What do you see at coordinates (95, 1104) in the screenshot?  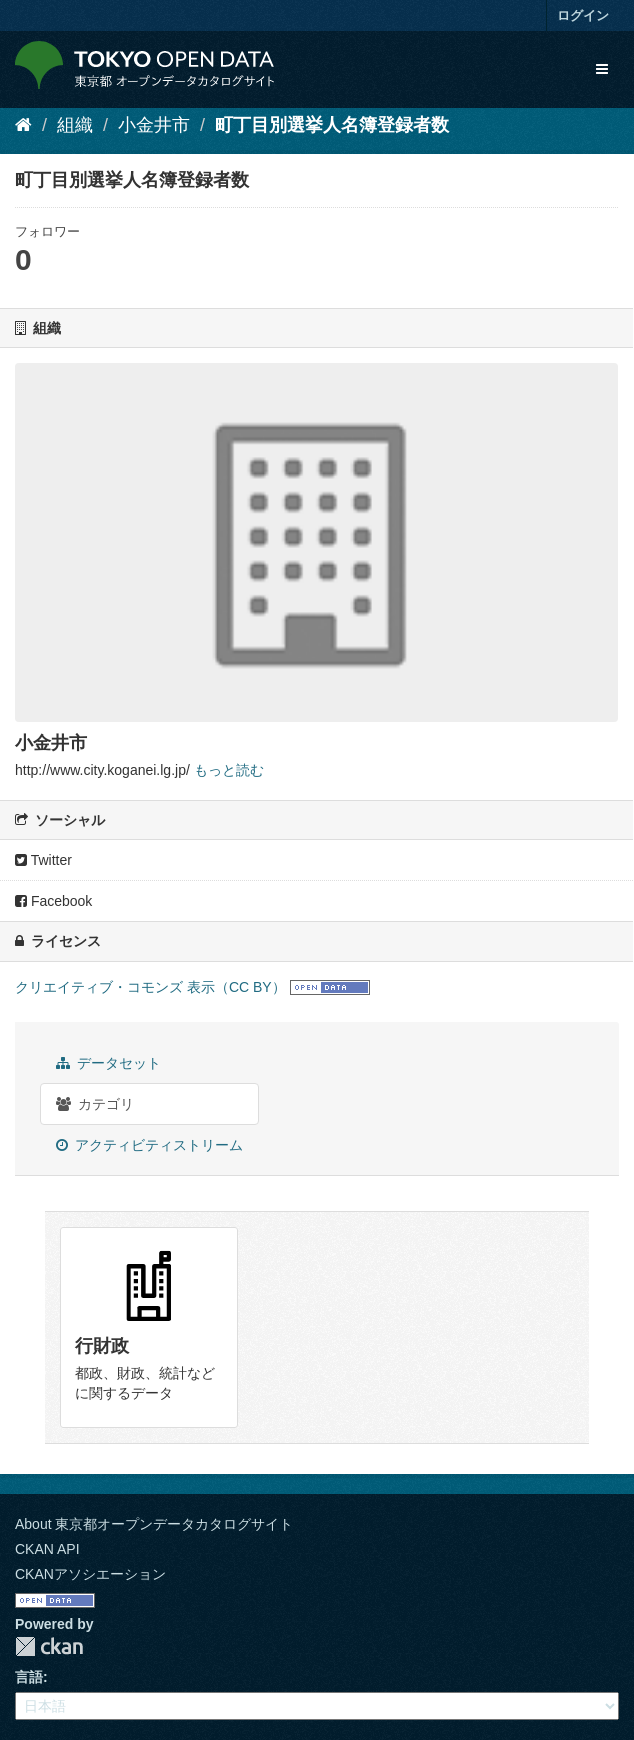 I see `カテゴリ` at bounding box center [95, 1104].